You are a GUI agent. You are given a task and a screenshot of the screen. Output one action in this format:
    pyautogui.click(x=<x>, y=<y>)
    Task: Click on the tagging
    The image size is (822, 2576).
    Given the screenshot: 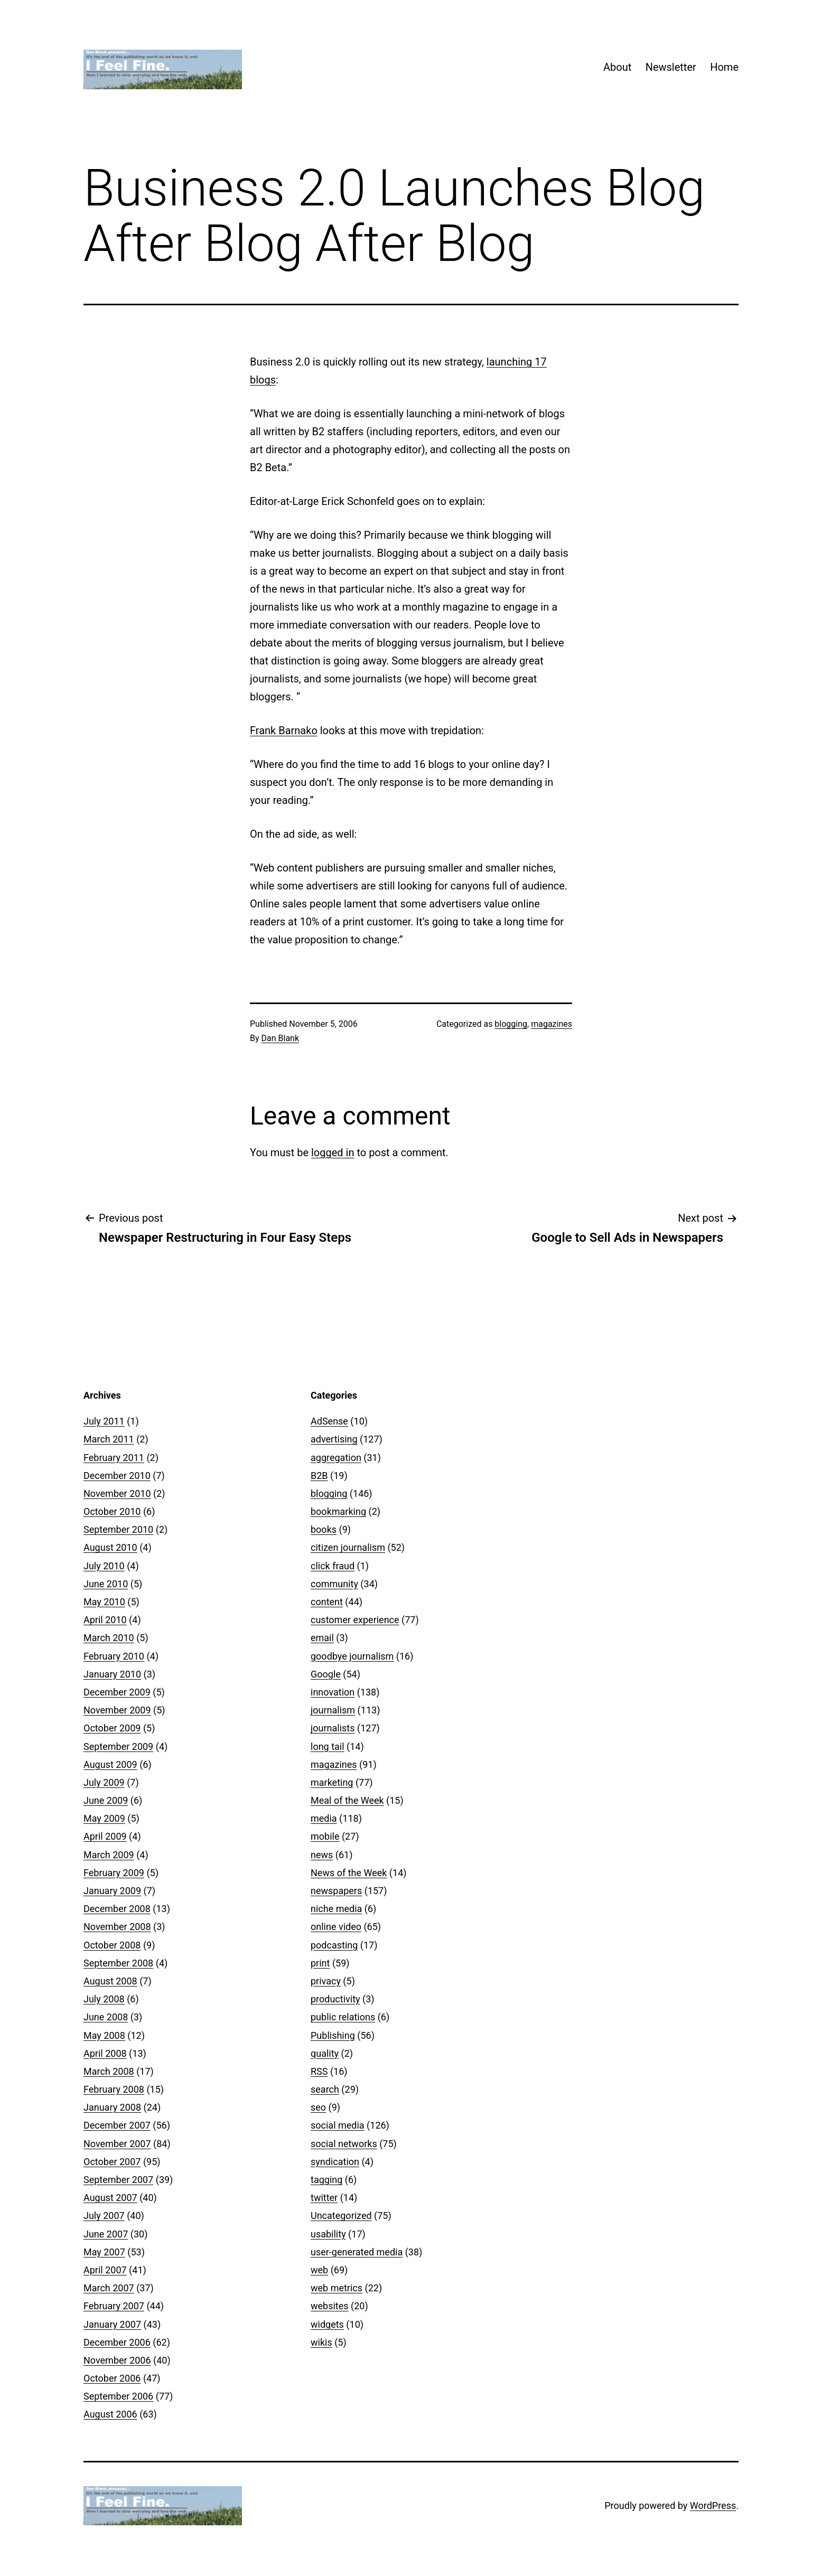 What is the action you would take?
    pyautogui.click(x=326, y=2179)
    